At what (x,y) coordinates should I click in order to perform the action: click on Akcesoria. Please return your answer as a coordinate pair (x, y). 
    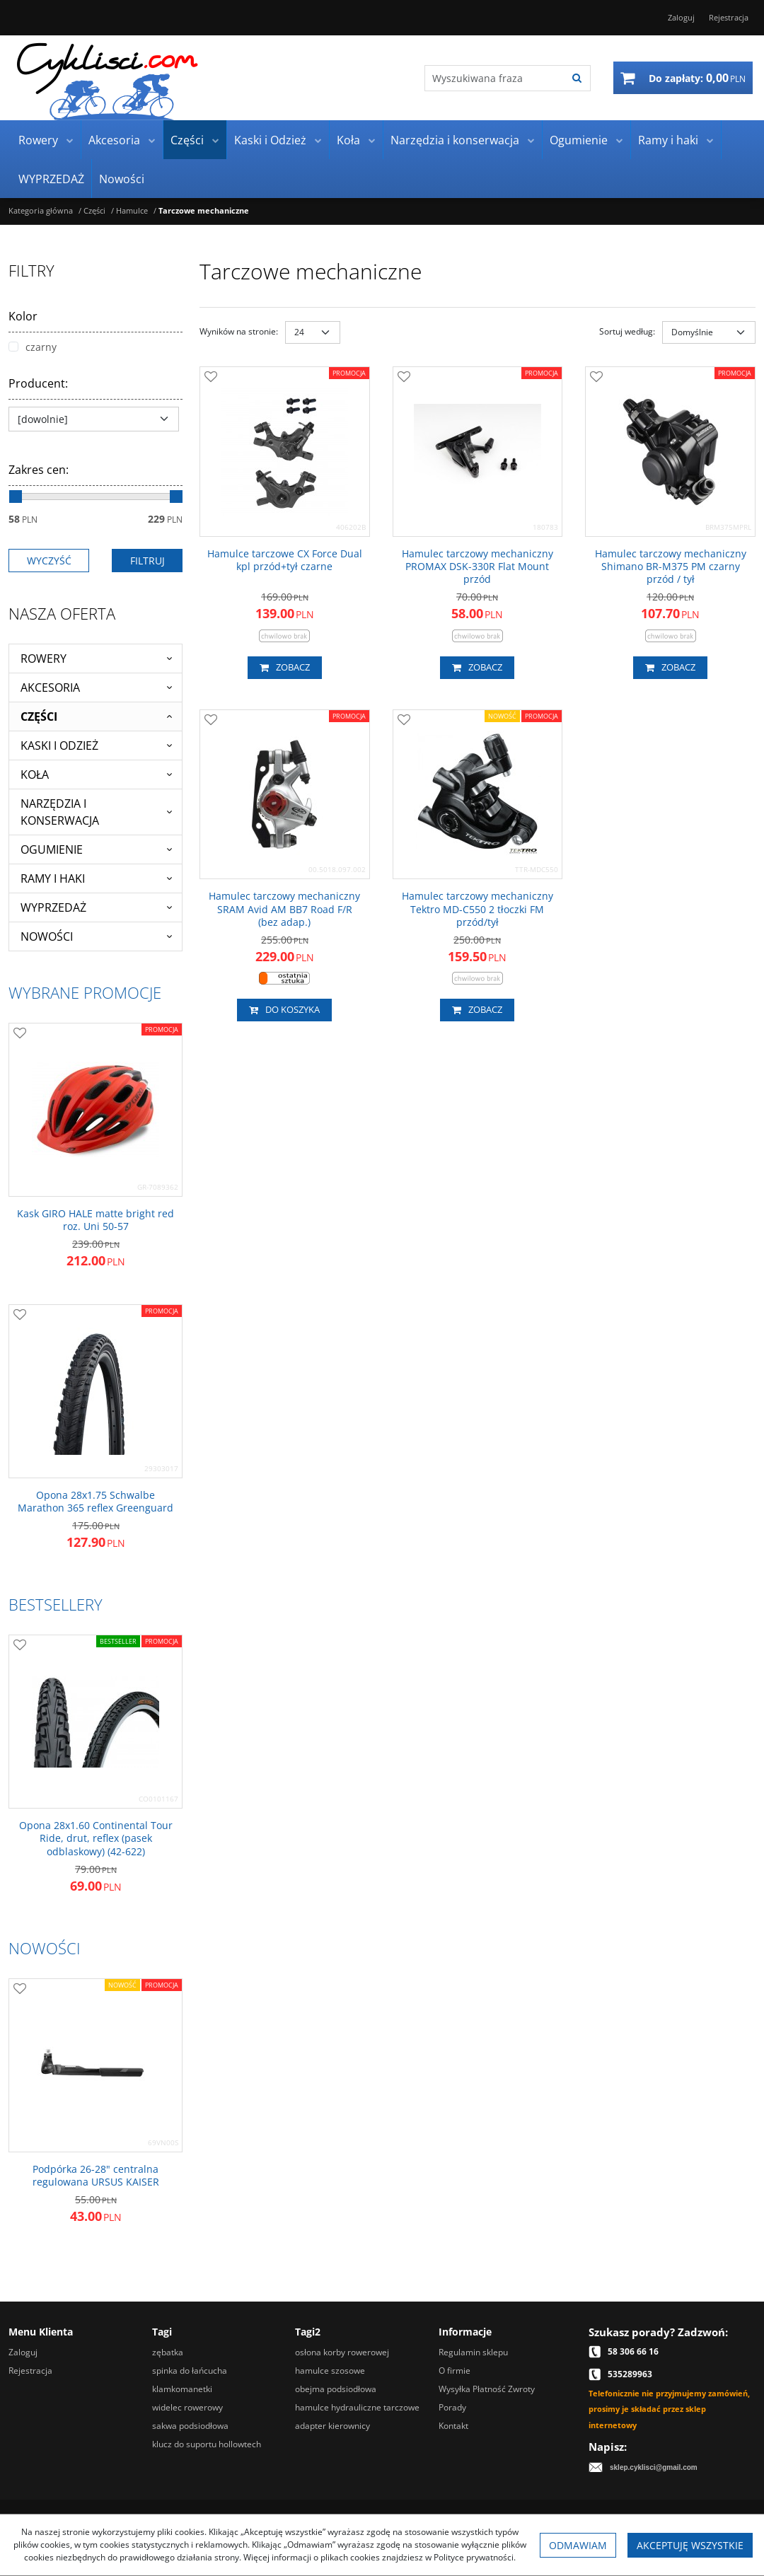
    Looking at the image, I should click on (114, 140).